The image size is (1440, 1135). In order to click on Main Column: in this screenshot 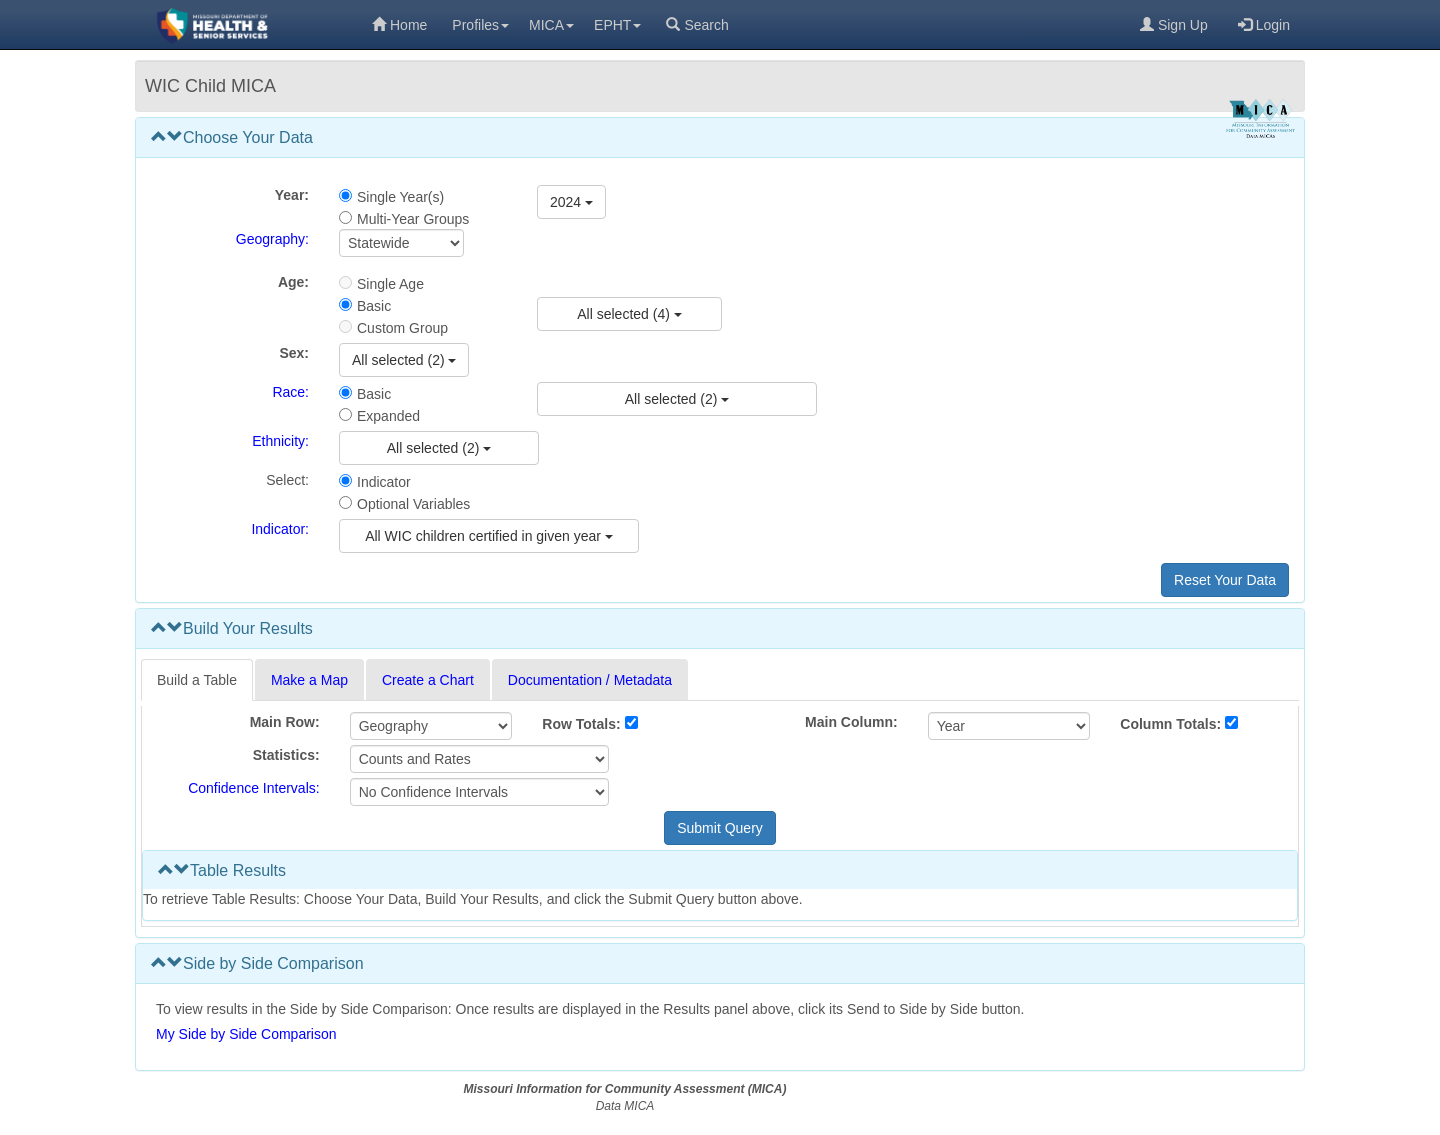, I will do `click(851, 722)`.